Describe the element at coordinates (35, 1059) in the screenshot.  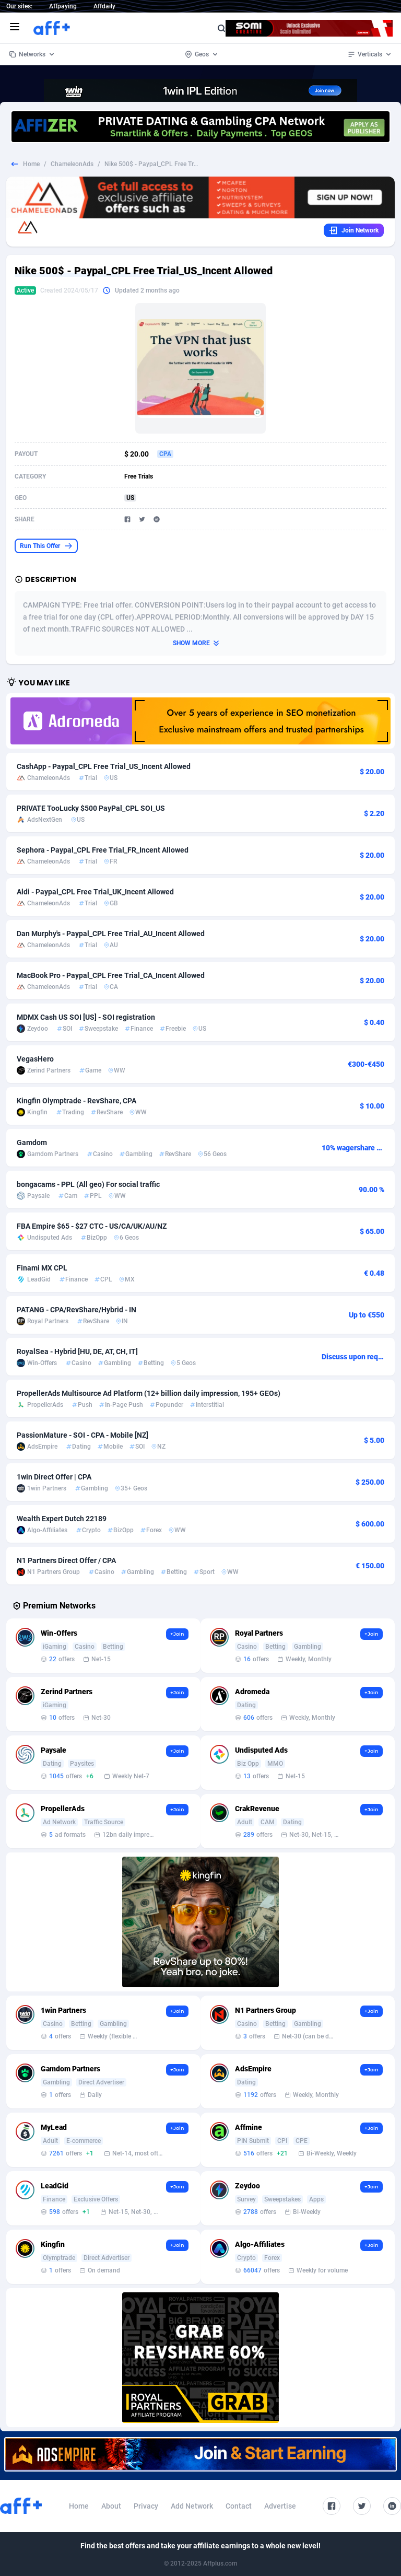
I see `VegasHero` at that location.